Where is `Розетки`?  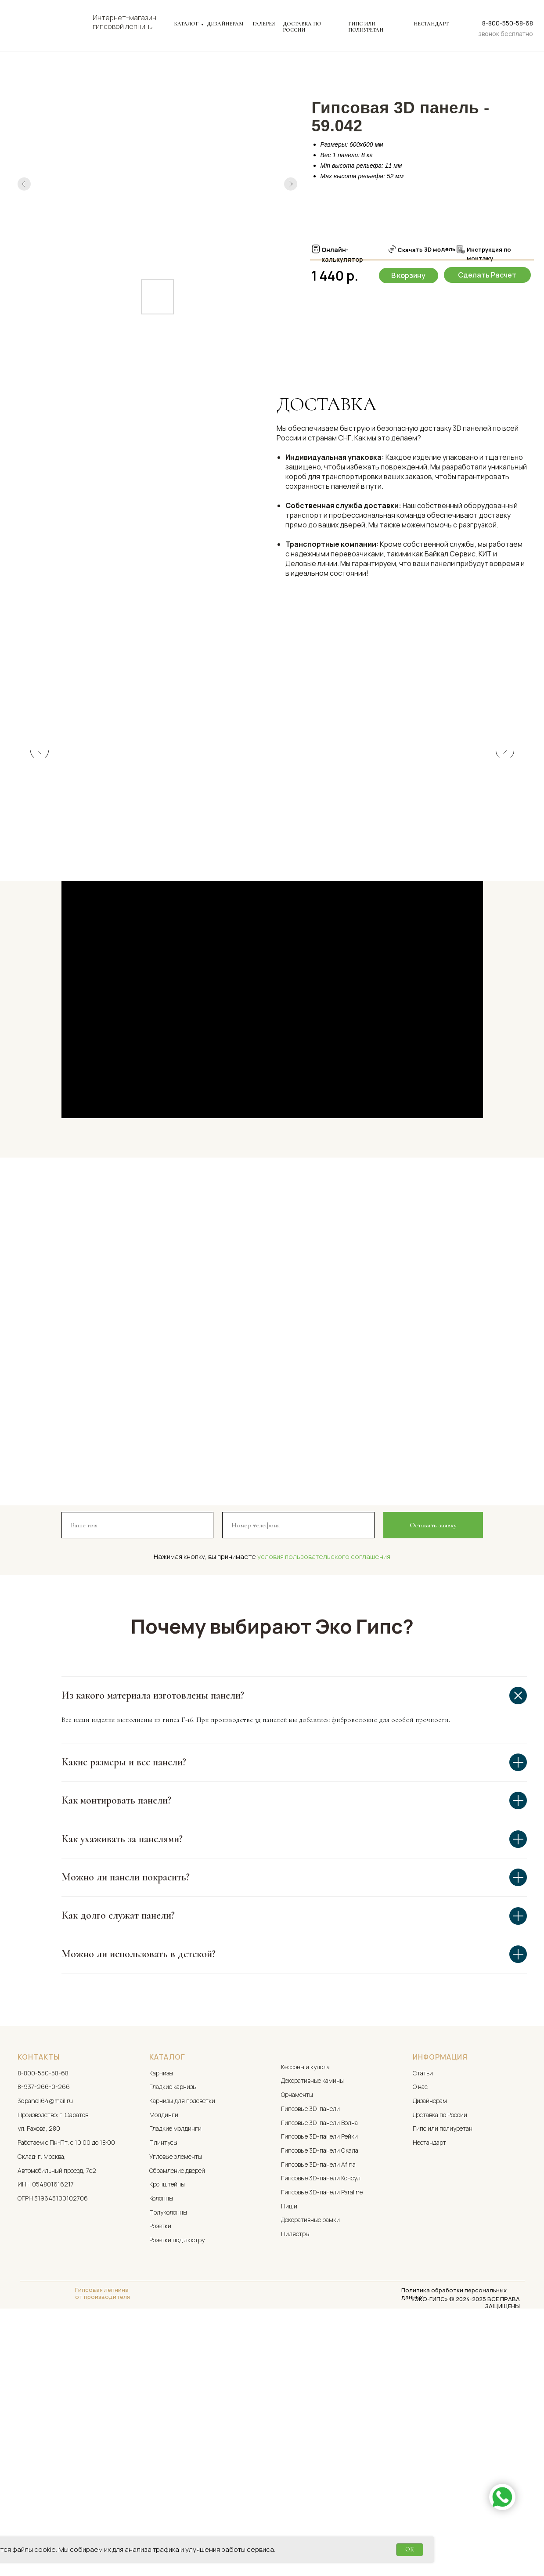 Розетки is located at coordinates (160, 2467).